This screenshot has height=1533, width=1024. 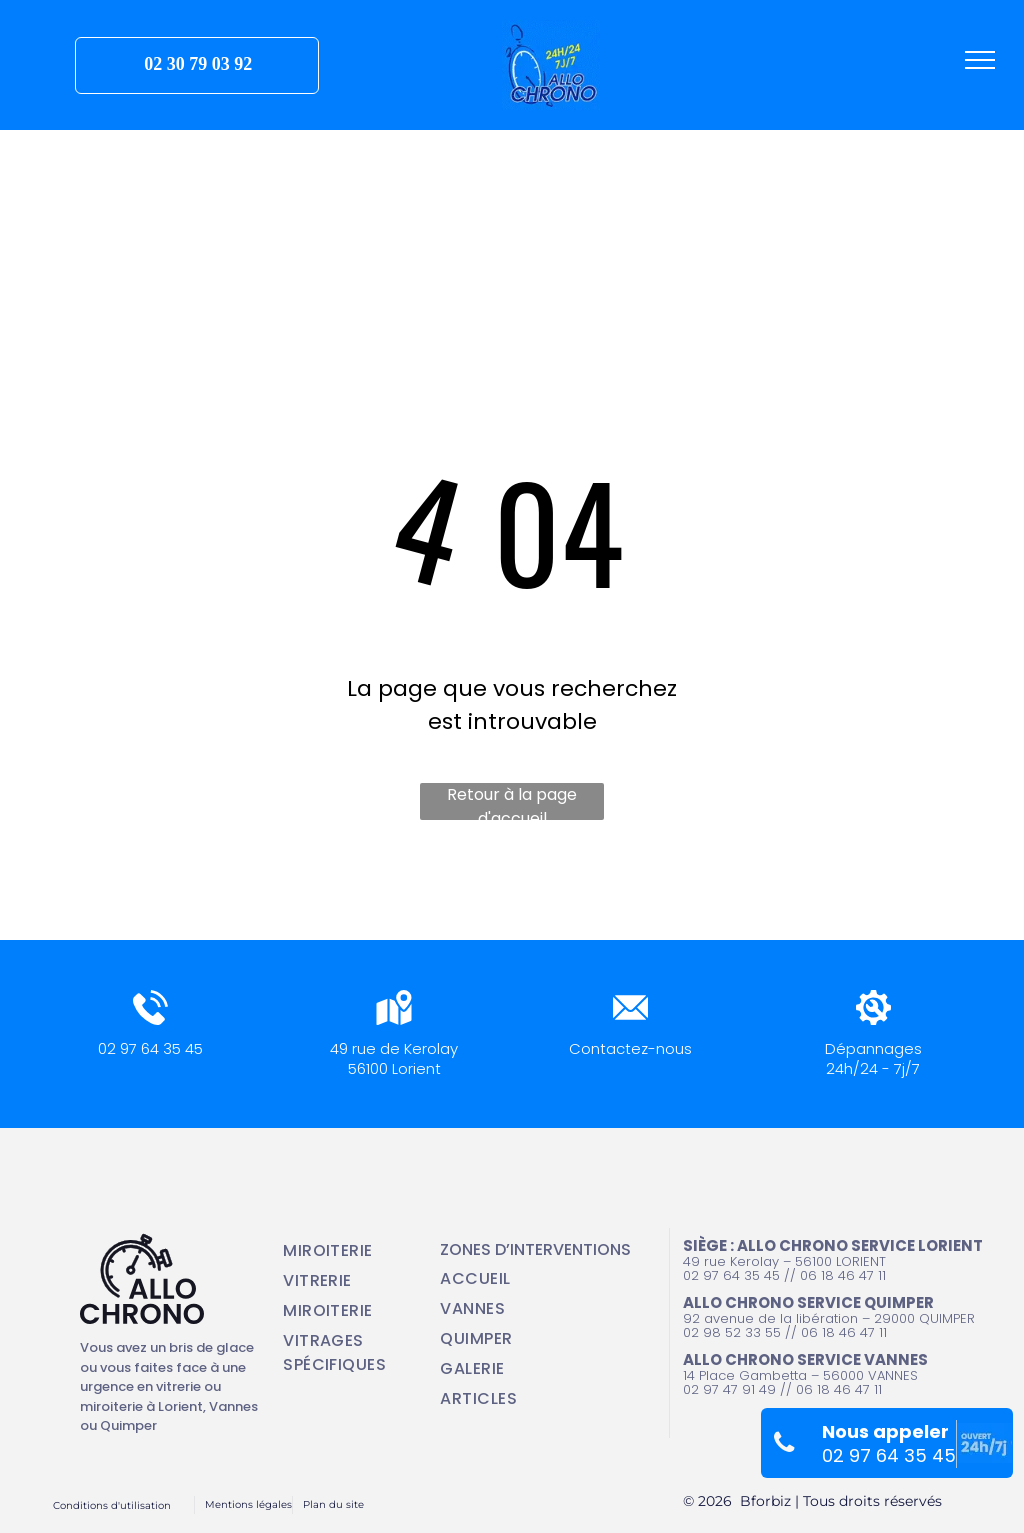 What do you see at coordinates (150, 1048) in the screenshot?
I see `02 97 64 35 45` at bounding box center [150, 1048].